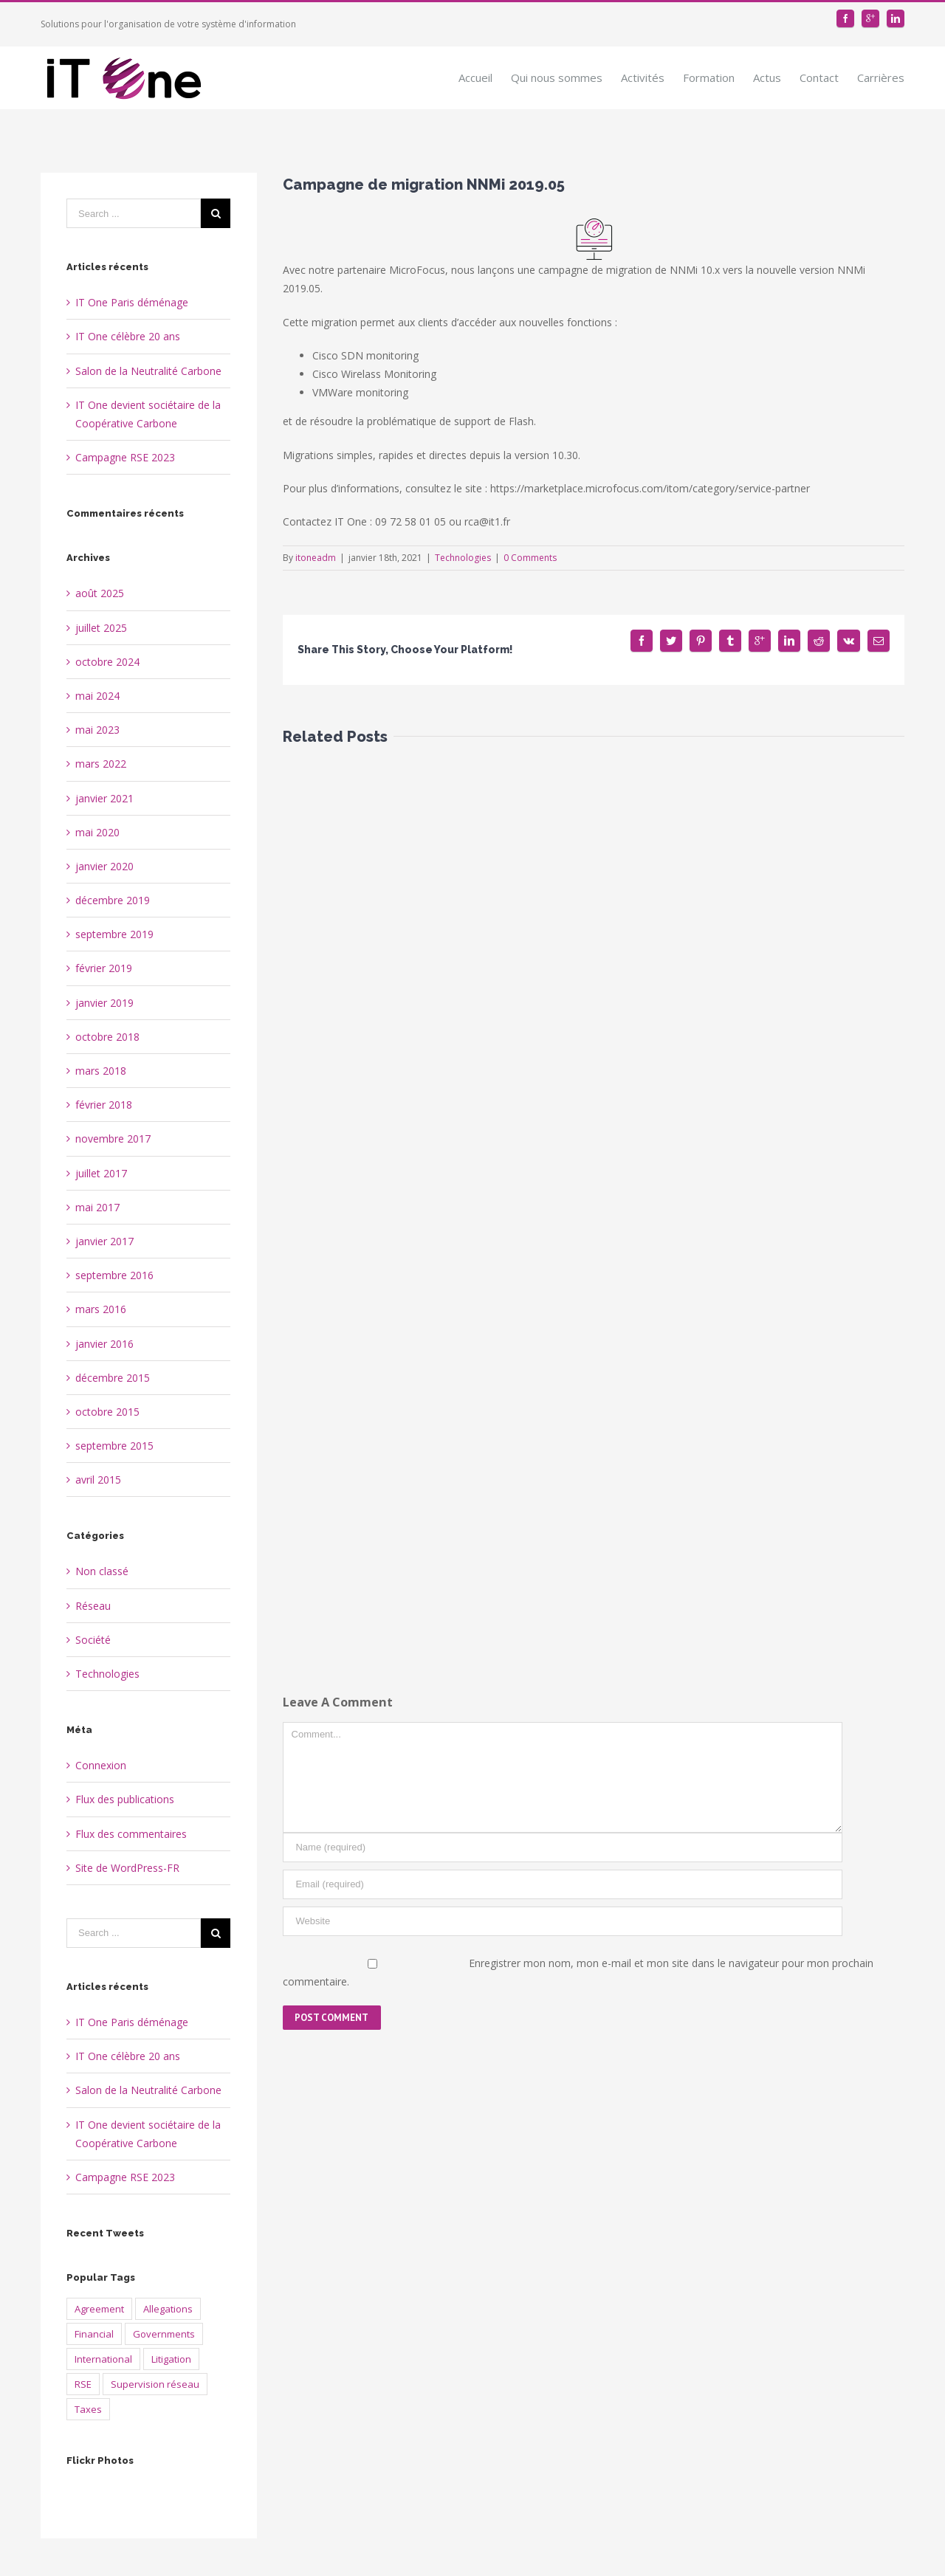 The height and width of the screenshot is (2576, 945). What do you see at coordinates (463, 557) in the screenshot?
I see `Technologies` at bounding box center [463, 557].